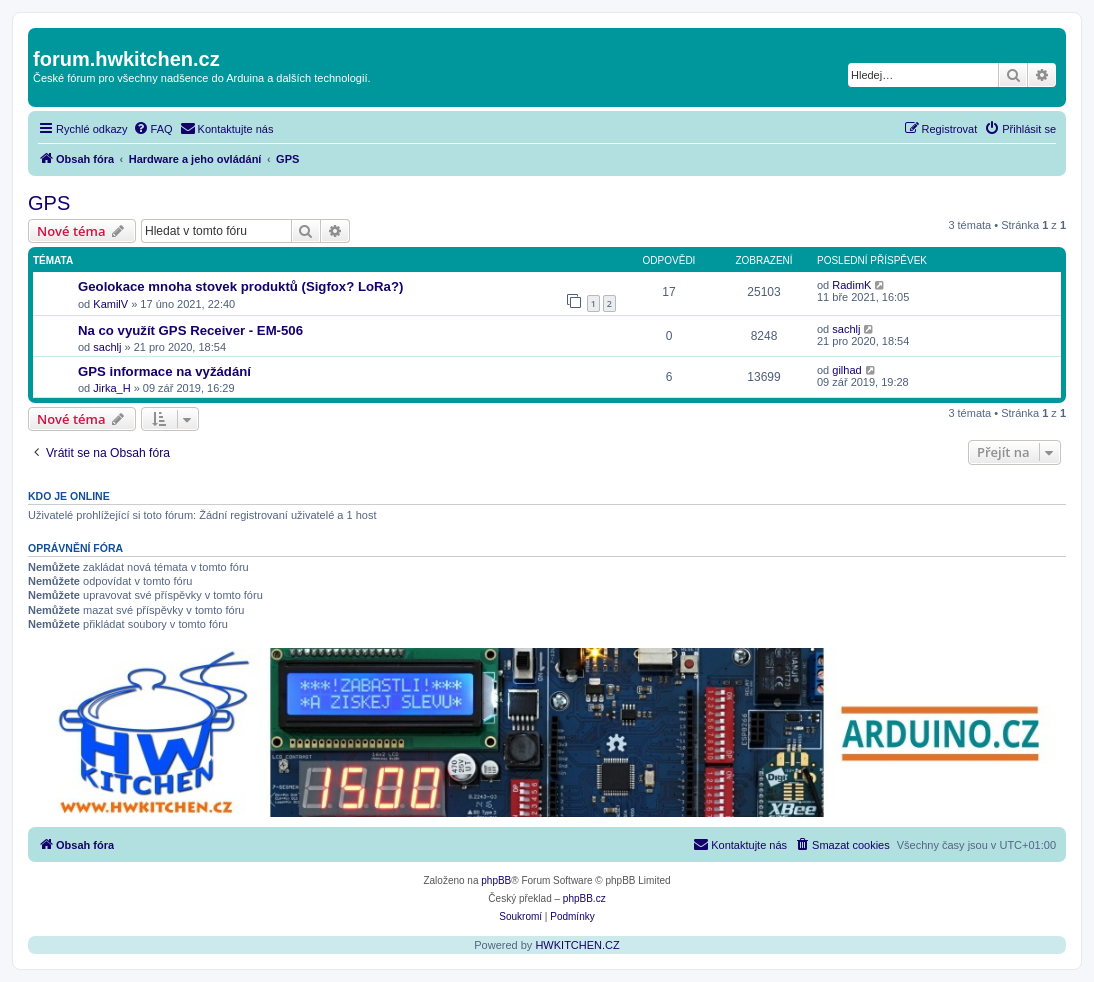 This screenshot has width=1094, height=982. I want to click on gilhad, so click(846, 370).